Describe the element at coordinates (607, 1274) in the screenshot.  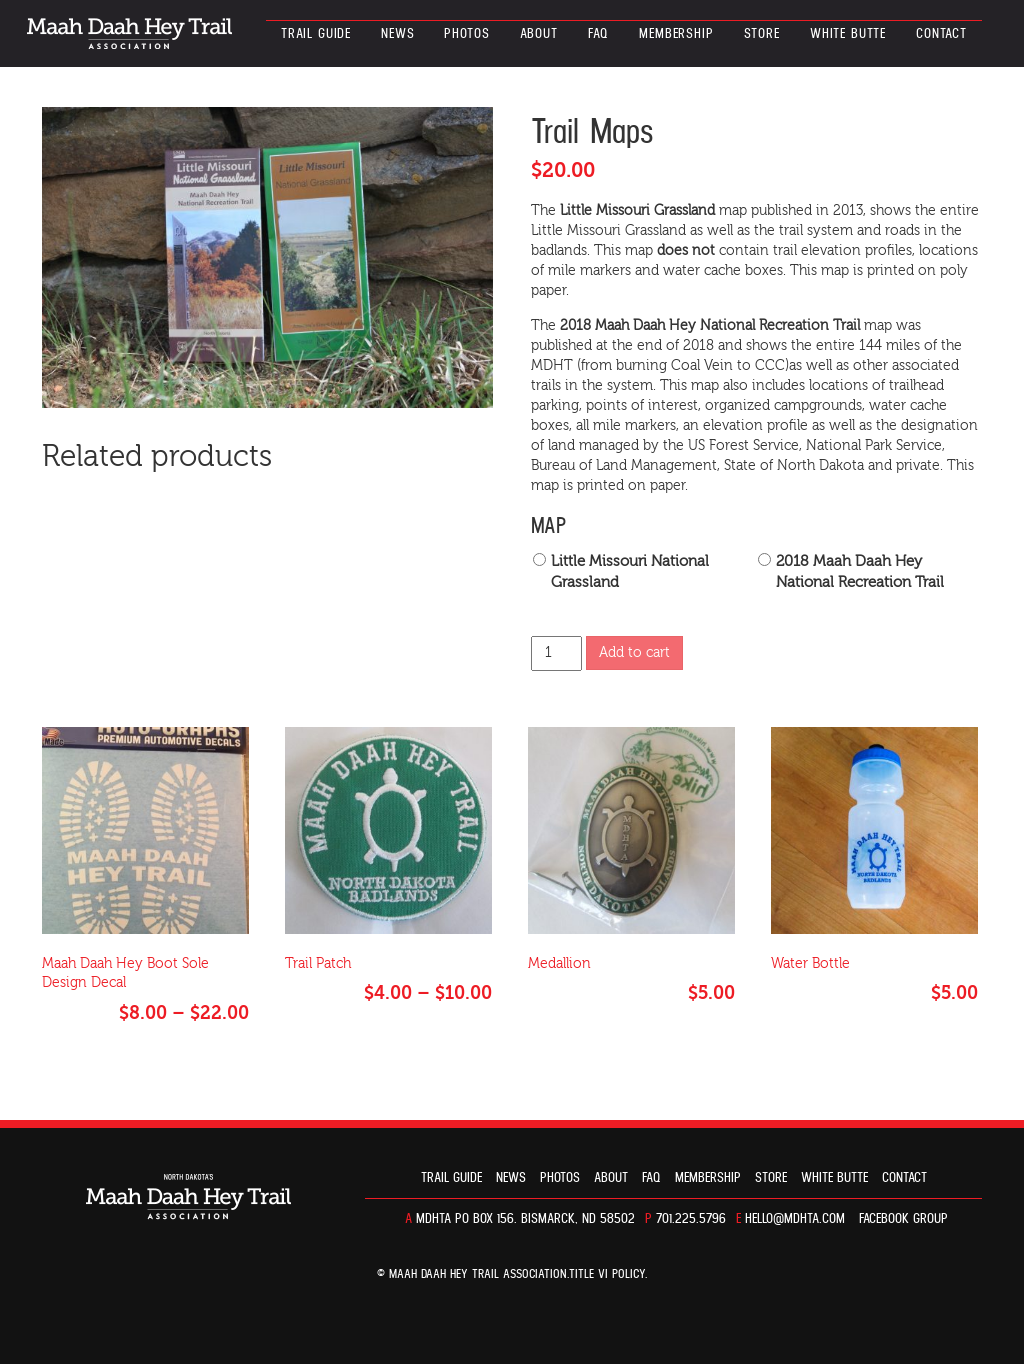
I see `TITLE VI POLICY` at that location.